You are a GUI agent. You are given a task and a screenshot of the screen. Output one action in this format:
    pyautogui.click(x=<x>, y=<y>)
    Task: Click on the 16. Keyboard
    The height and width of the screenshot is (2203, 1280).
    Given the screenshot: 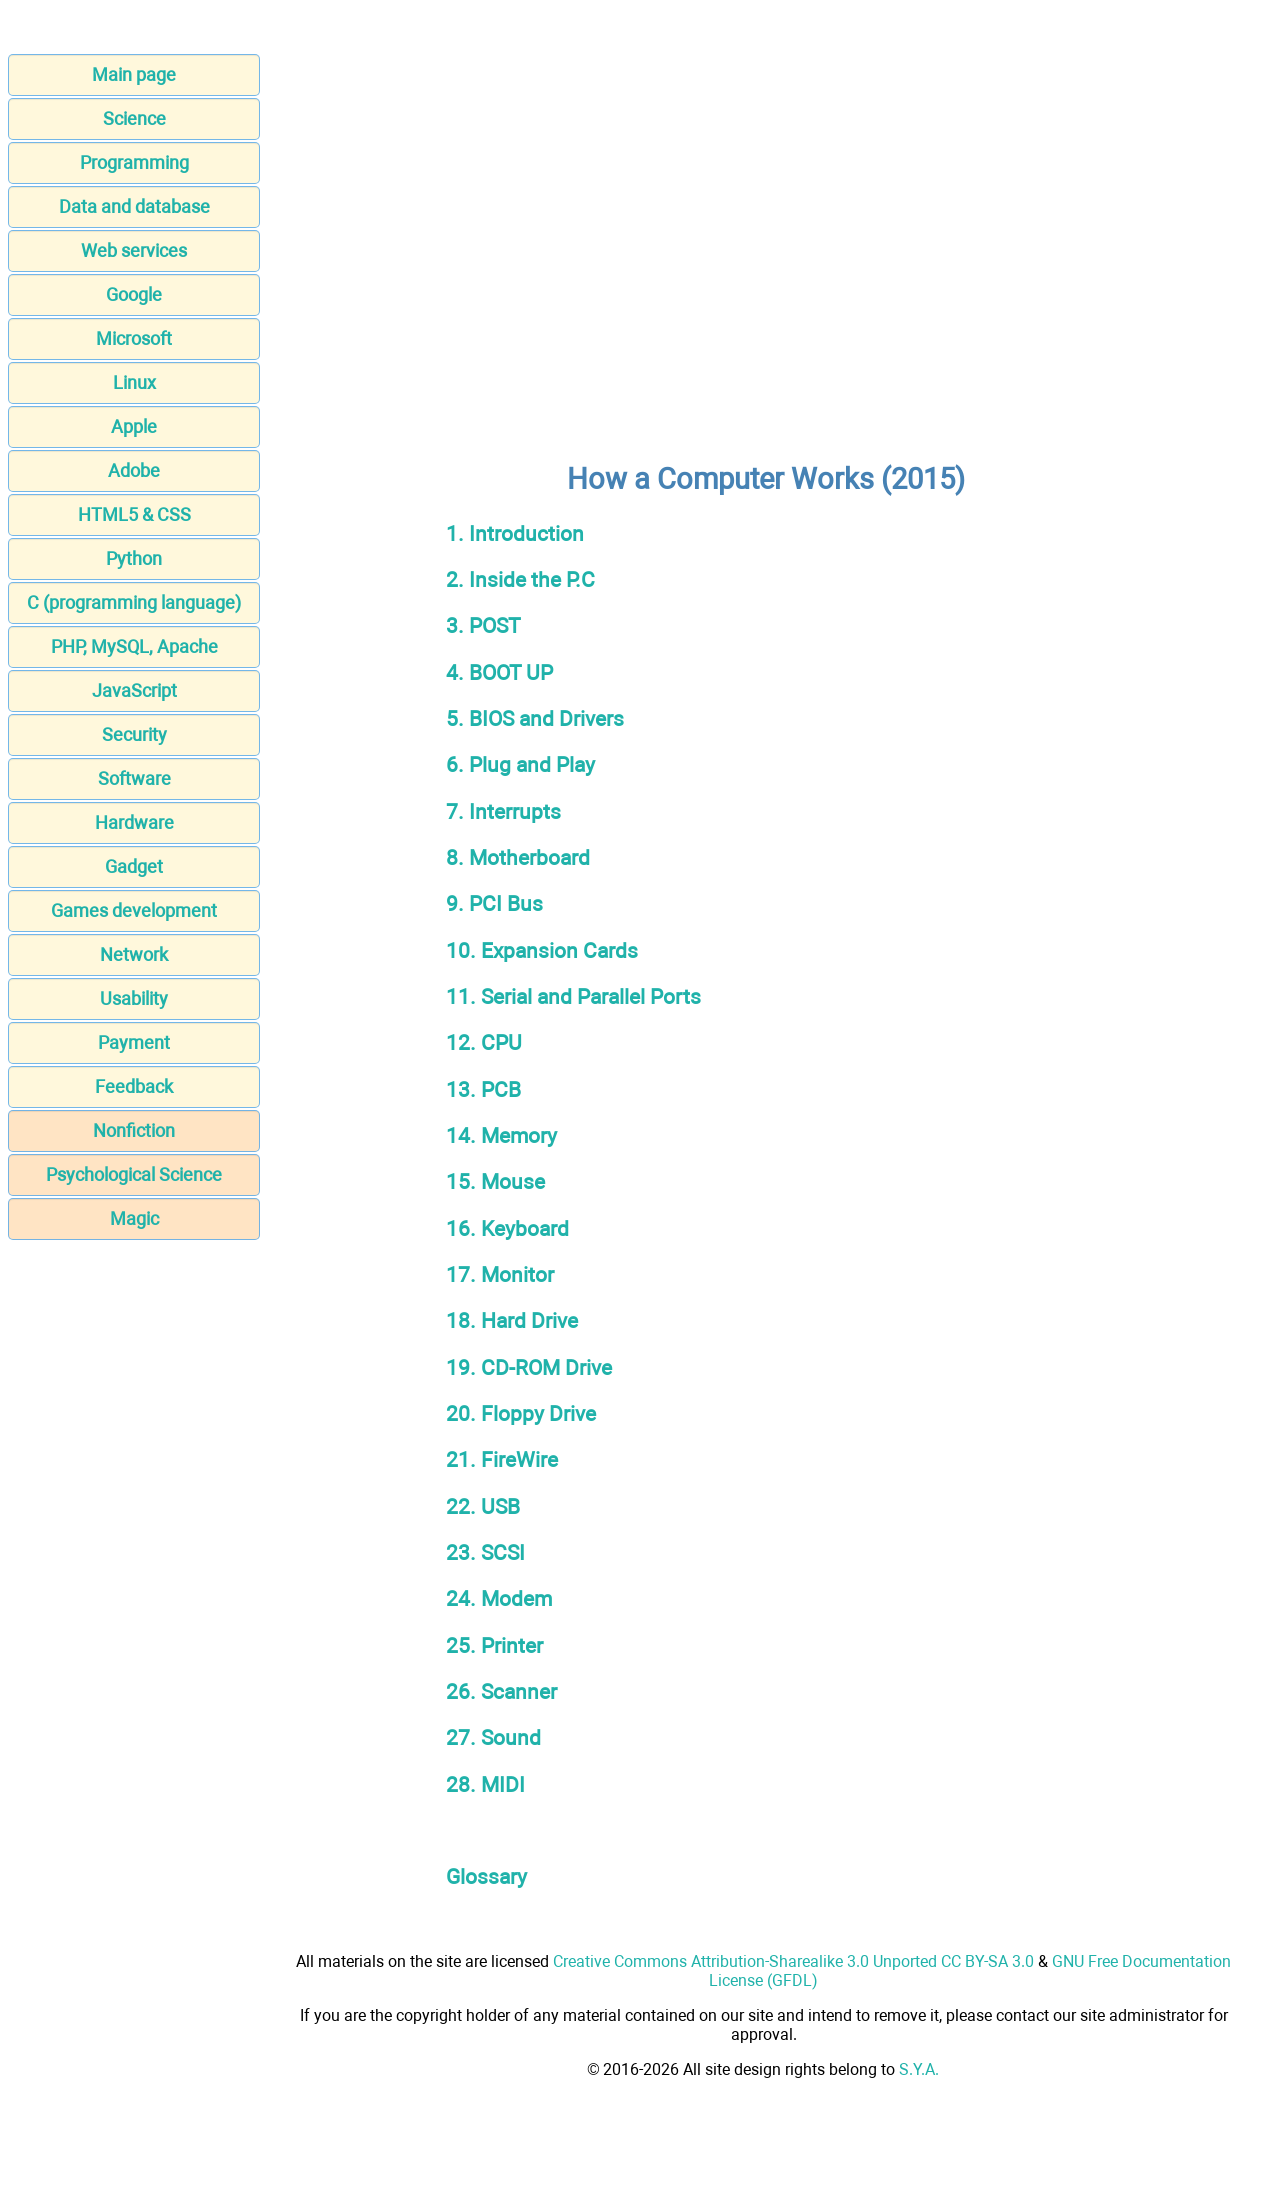 What is the action you would take?
    pyautogui.click(x=507, y=1228)
    